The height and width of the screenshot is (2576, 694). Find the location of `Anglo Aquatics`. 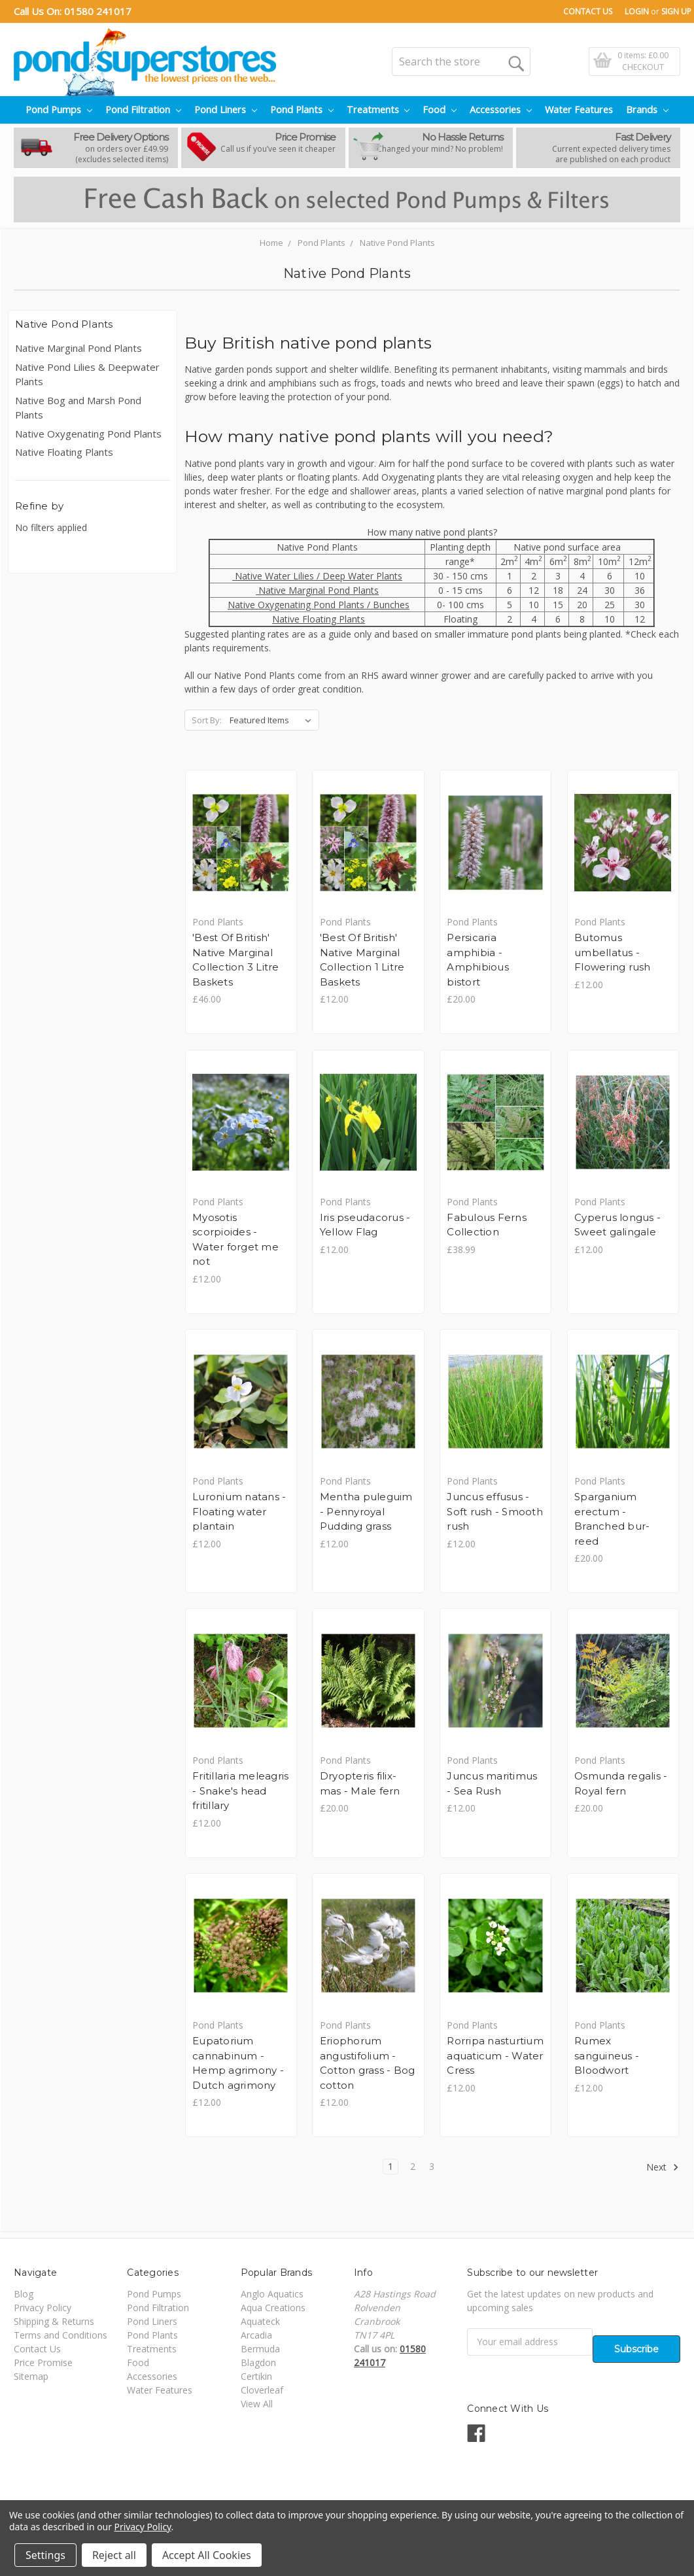

Anglo Aquatics is located at coordinates (272, 2294).